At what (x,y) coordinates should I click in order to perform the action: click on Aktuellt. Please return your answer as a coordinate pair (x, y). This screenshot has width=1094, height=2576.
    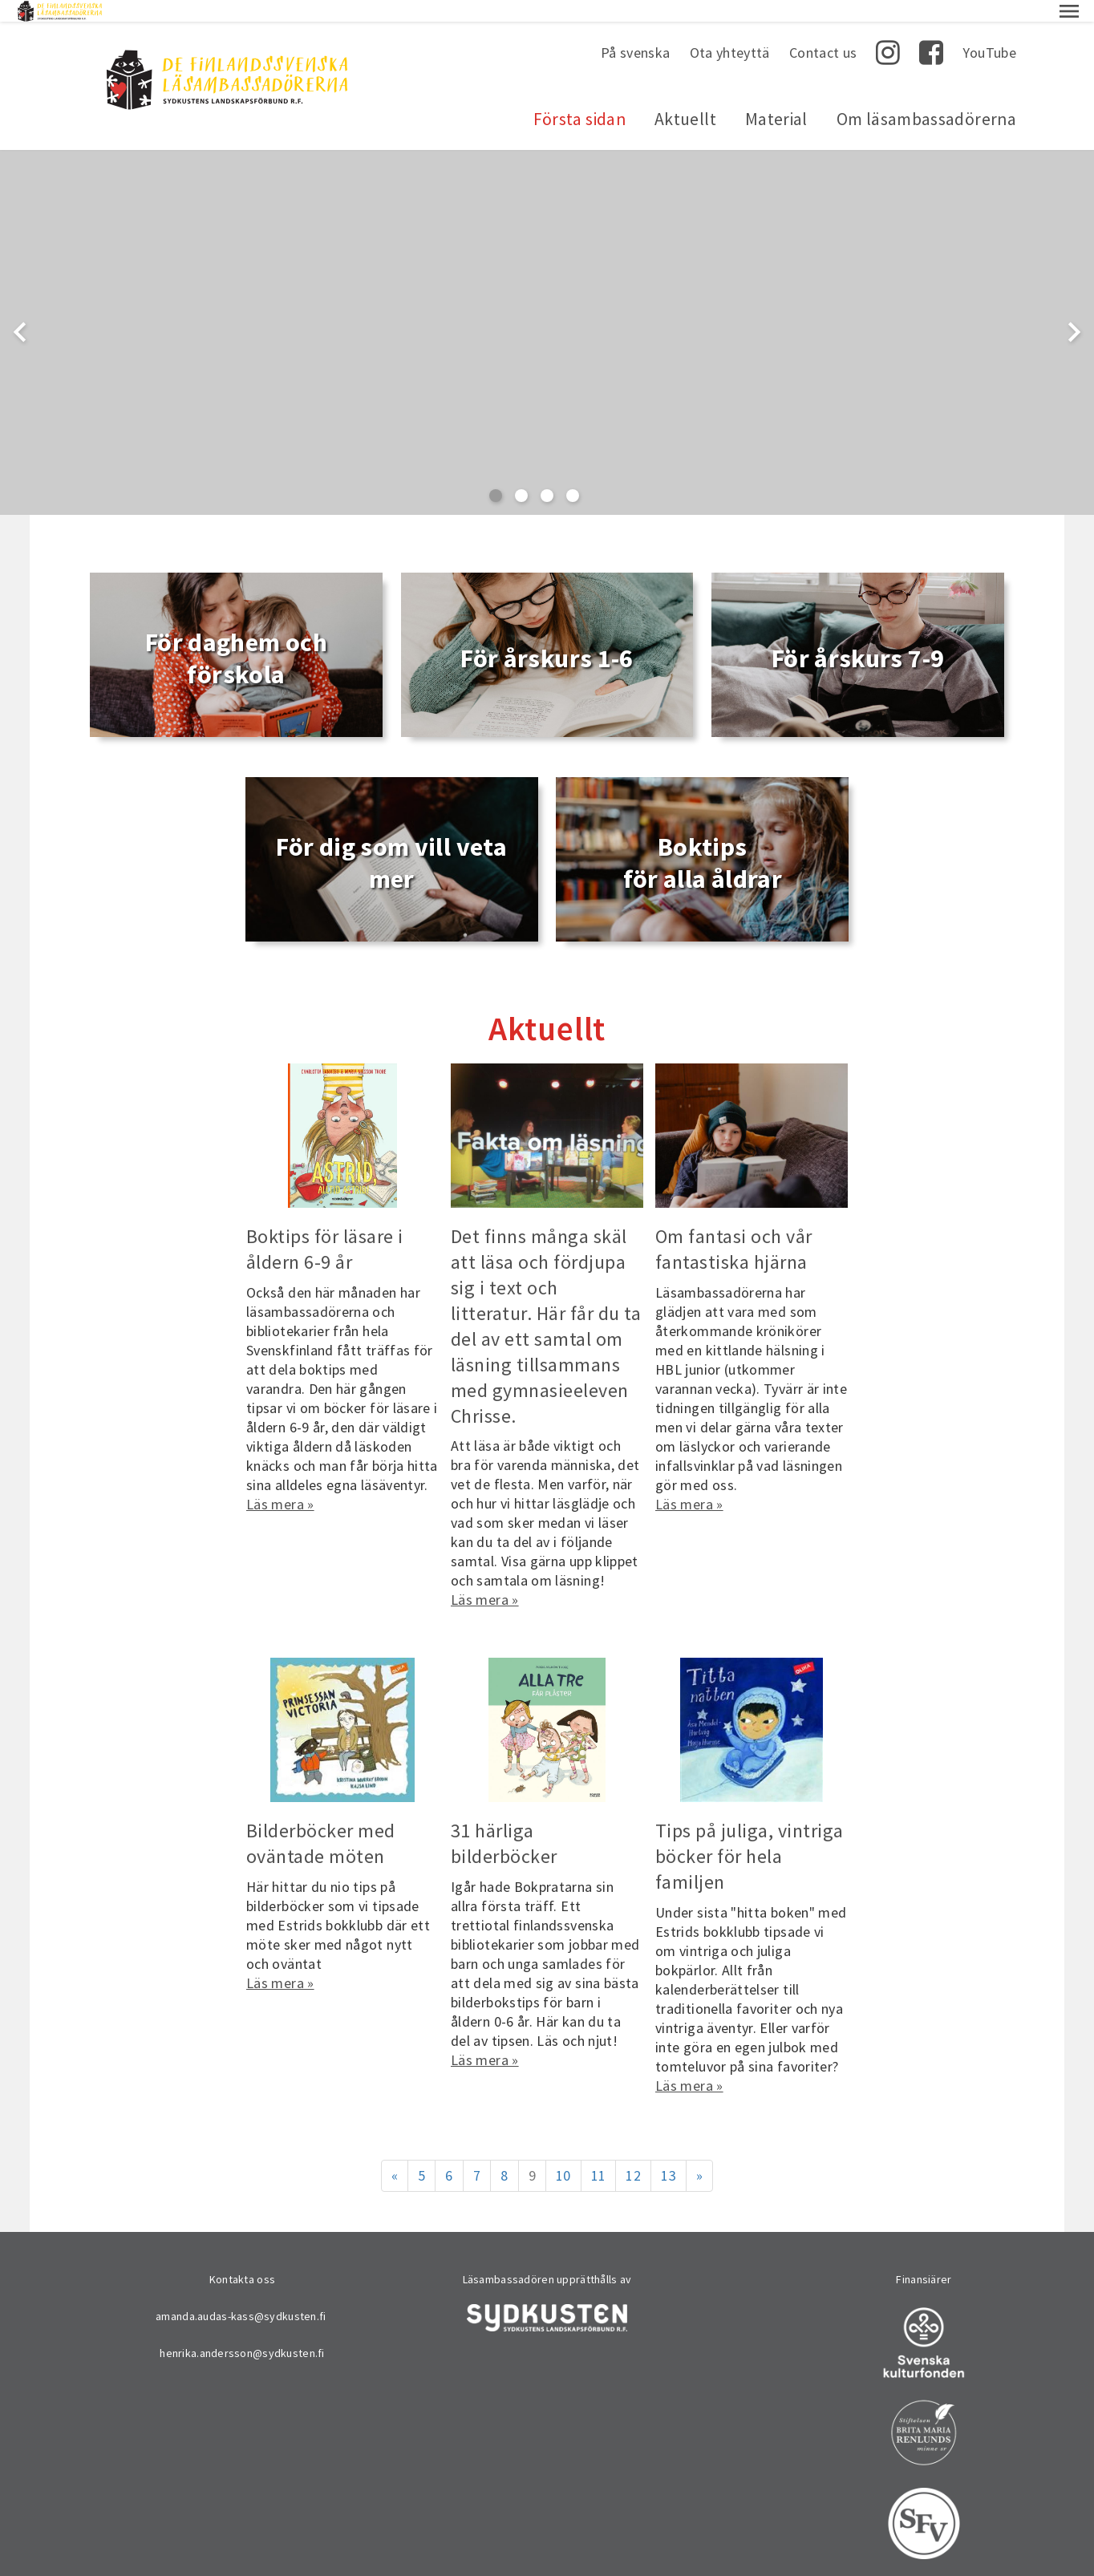
    Looking at the image, I should click on (685, 97).